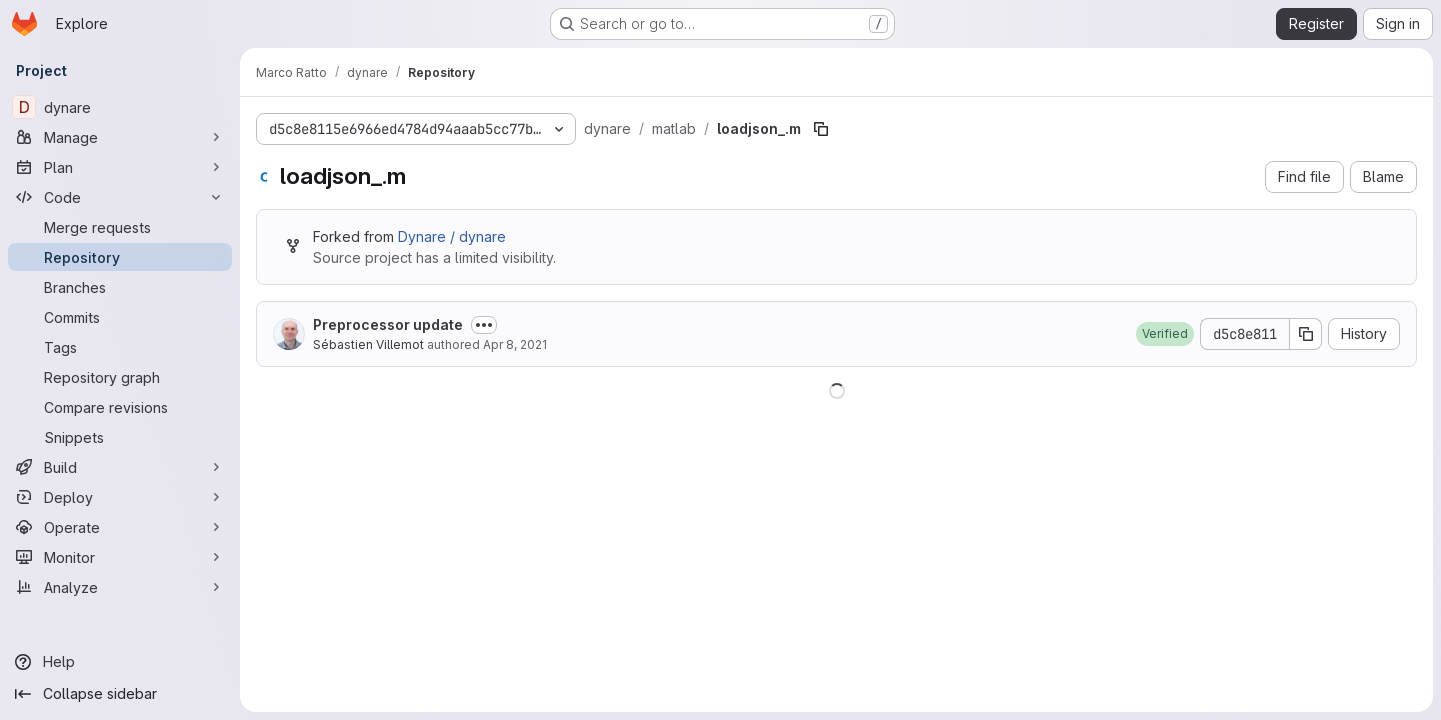 The image size is (1441, 720). I want to click on [Manage], so click(120, 137).